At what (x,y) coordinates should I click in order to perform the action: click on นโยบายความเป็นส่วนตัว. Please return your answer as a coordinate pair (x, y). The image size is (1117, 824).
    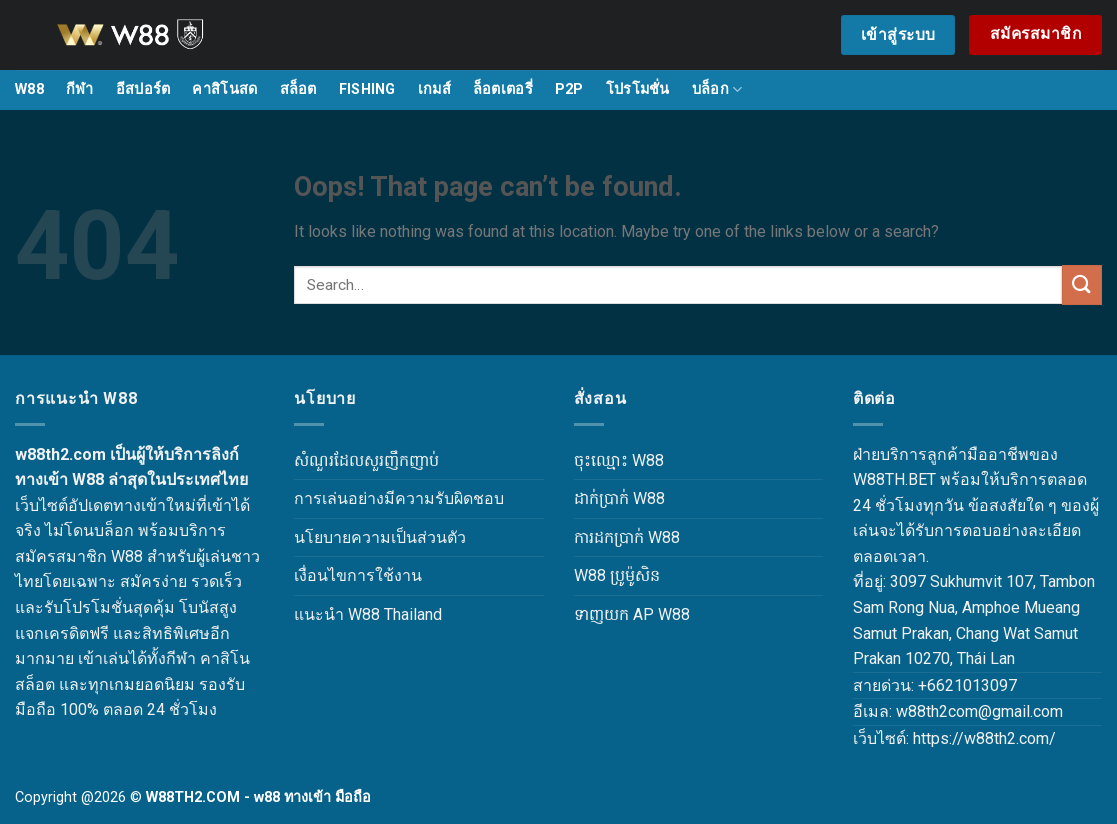
    Looking at the image, I should click on (380, 537).